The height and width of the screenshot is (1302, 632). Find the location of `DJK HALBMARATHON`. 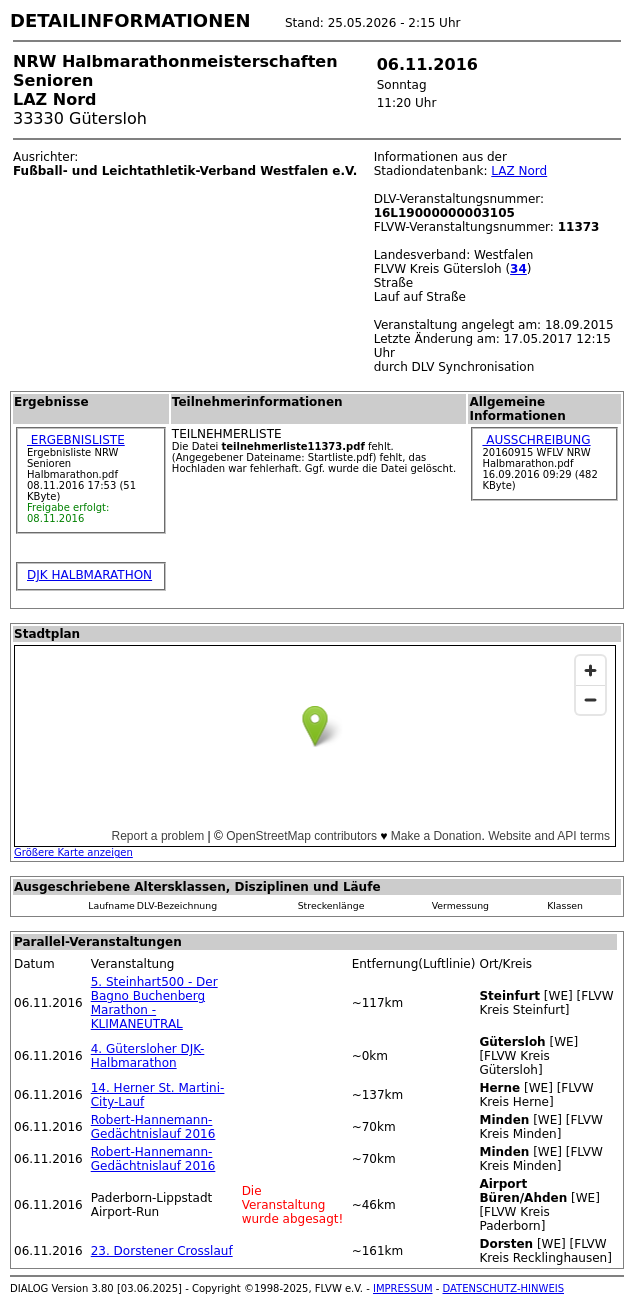

DJK HALBMARATHON is located at coordinates (89, 575).